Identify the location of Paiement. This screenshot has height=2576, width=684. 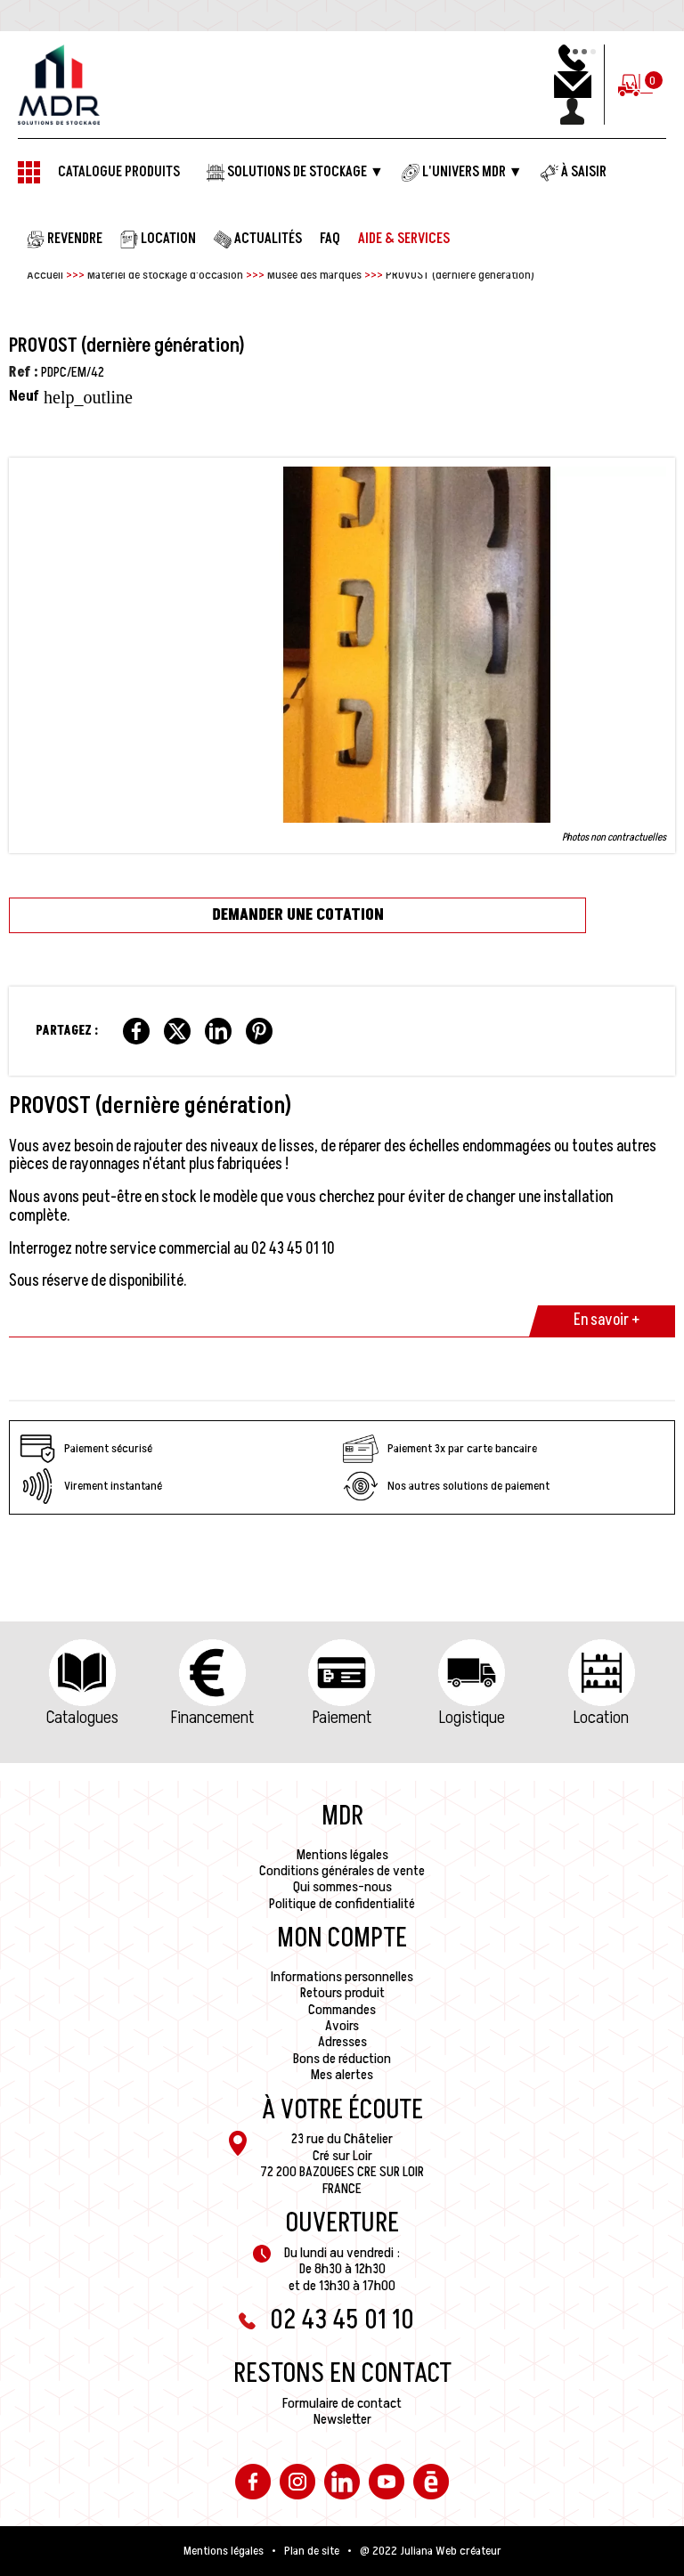
(342, 1717).